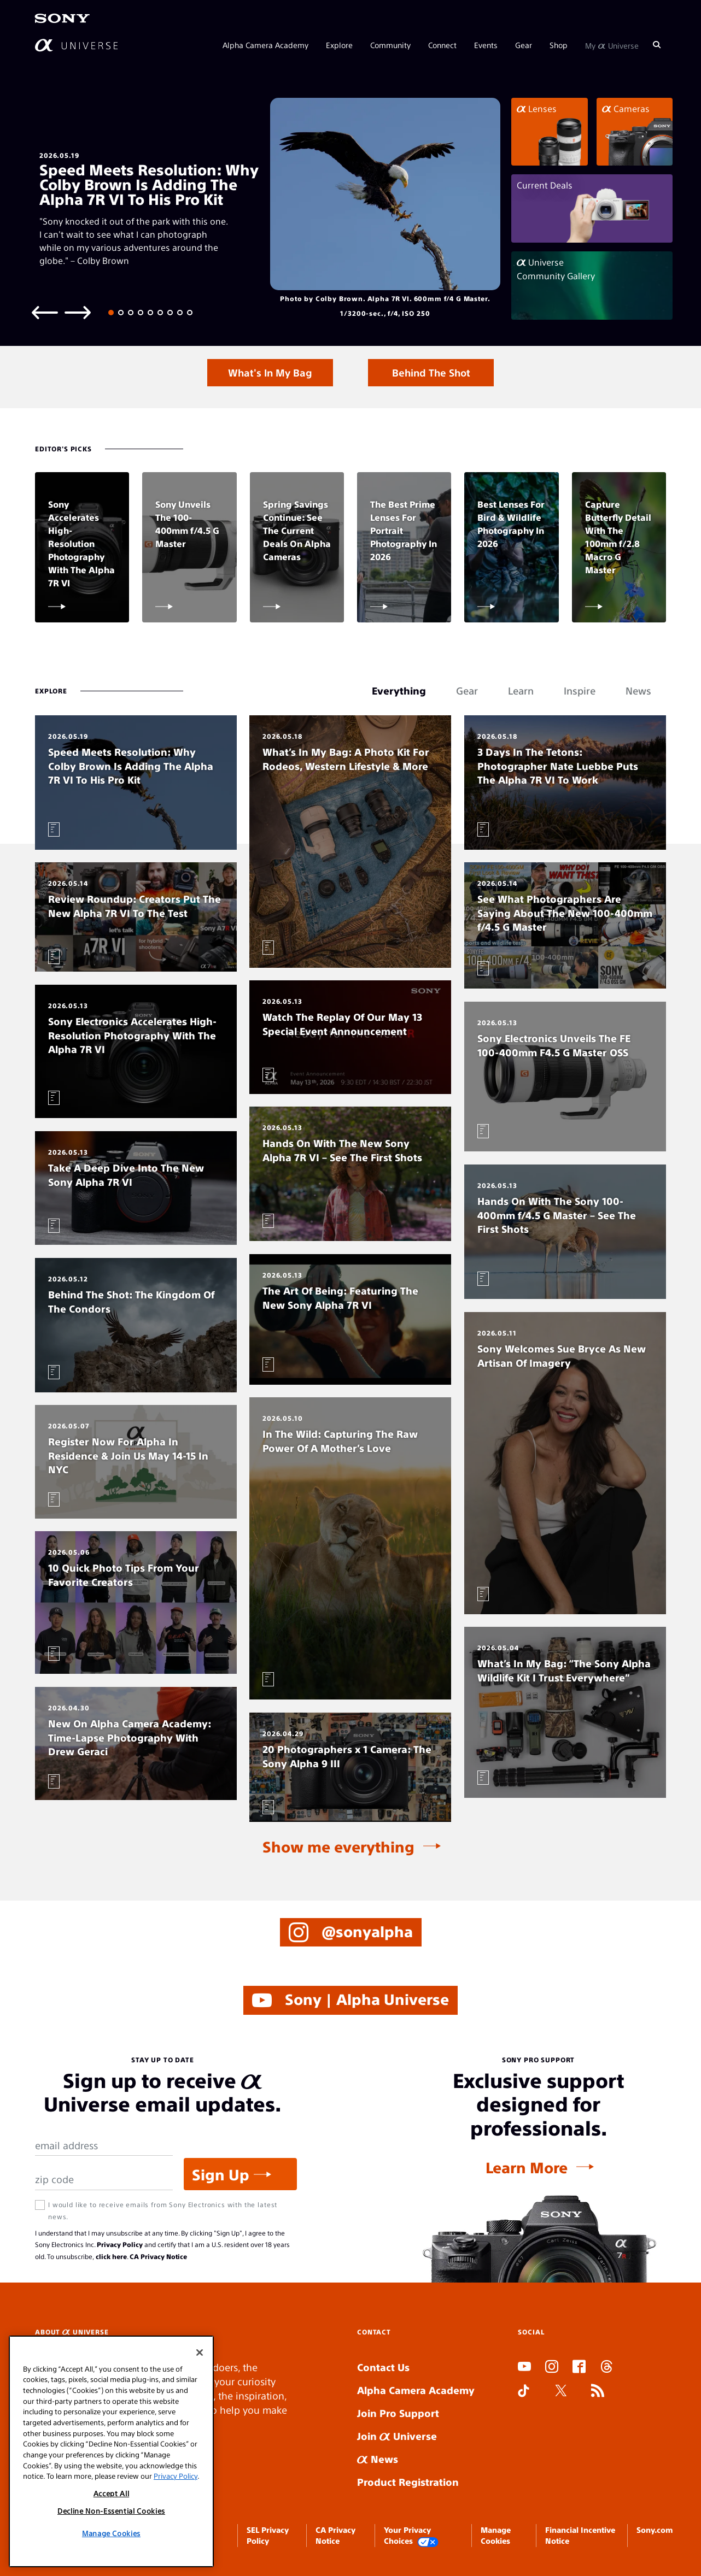 Image resolution: width=701 pixels, height=2576 pixels. I want to click on Explore, so click(339, 45).